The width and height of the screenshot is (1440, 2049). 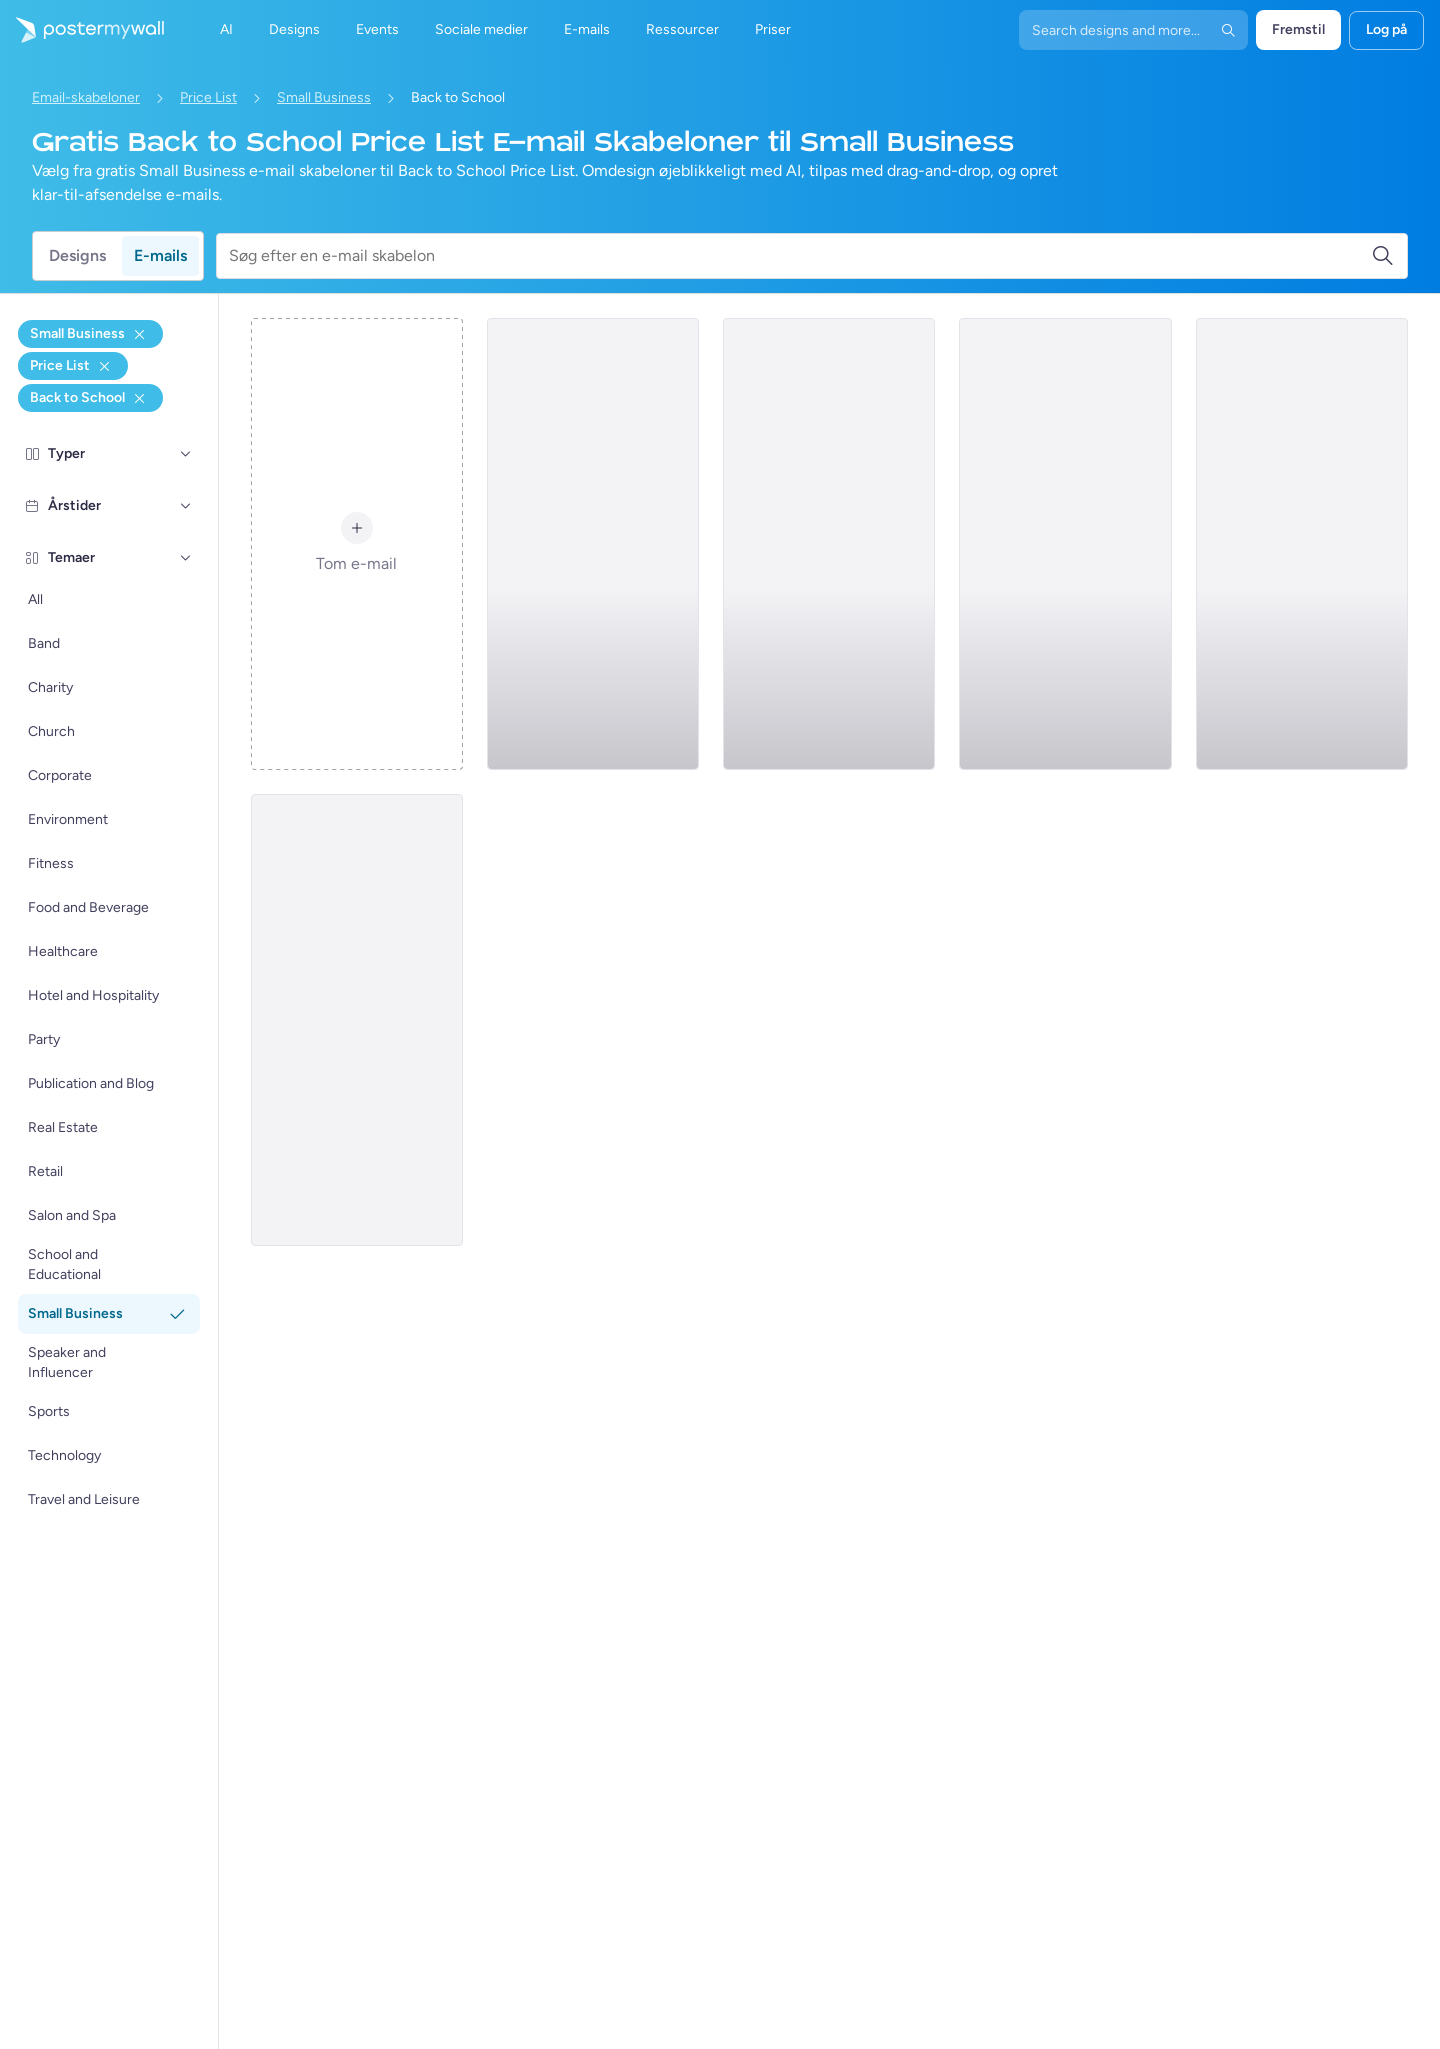 What do you see at coordinates (186, 506) in the screenshot?
I see `[Årstider]` at bounding box center [186, 506].